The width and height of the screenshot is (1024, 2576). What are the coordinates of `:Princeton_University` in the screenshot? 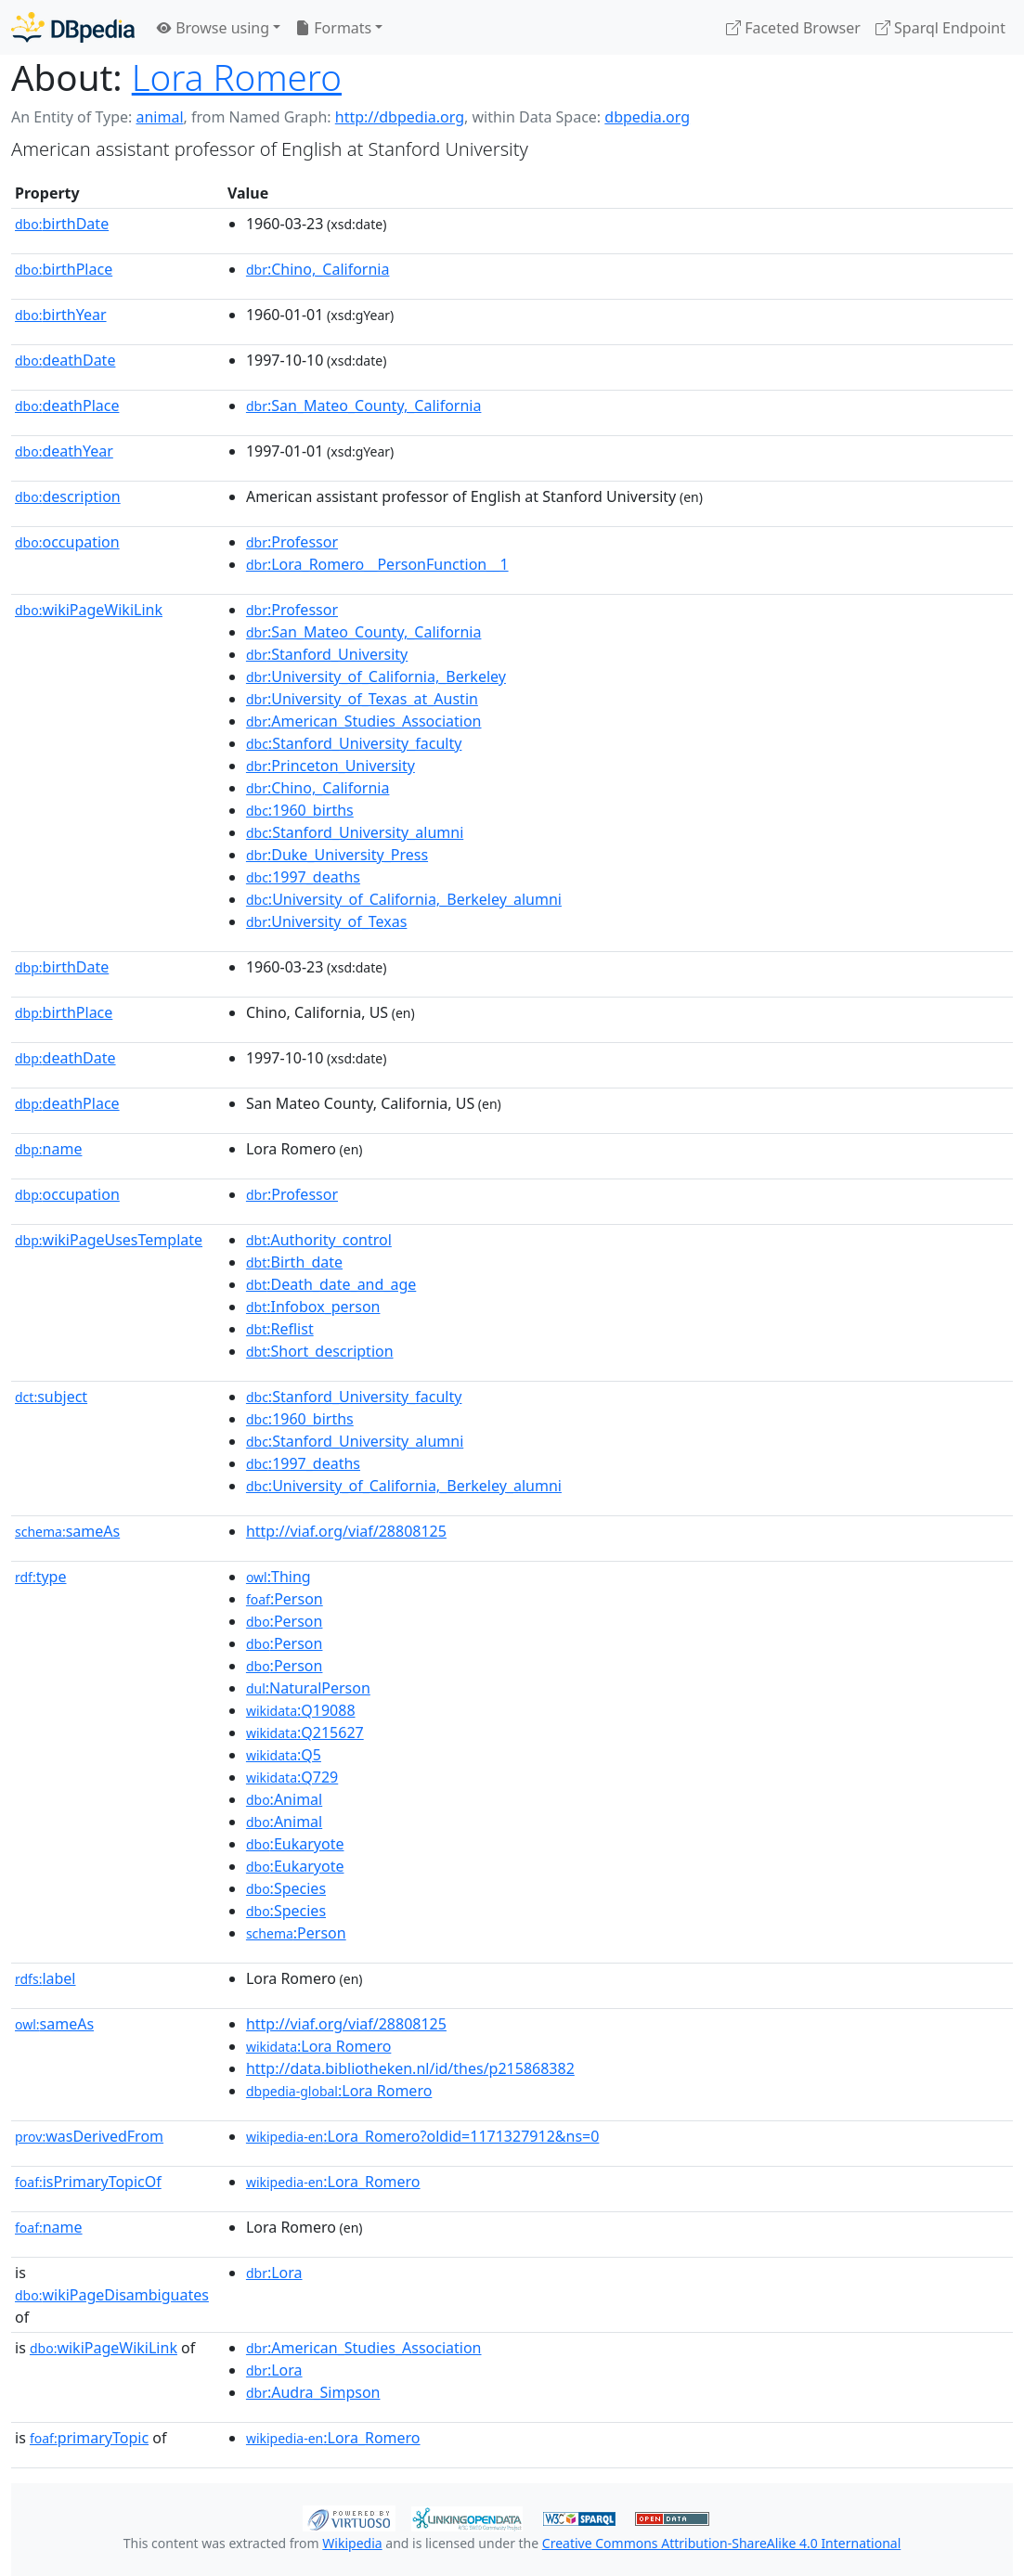 It's located at (330, 765).